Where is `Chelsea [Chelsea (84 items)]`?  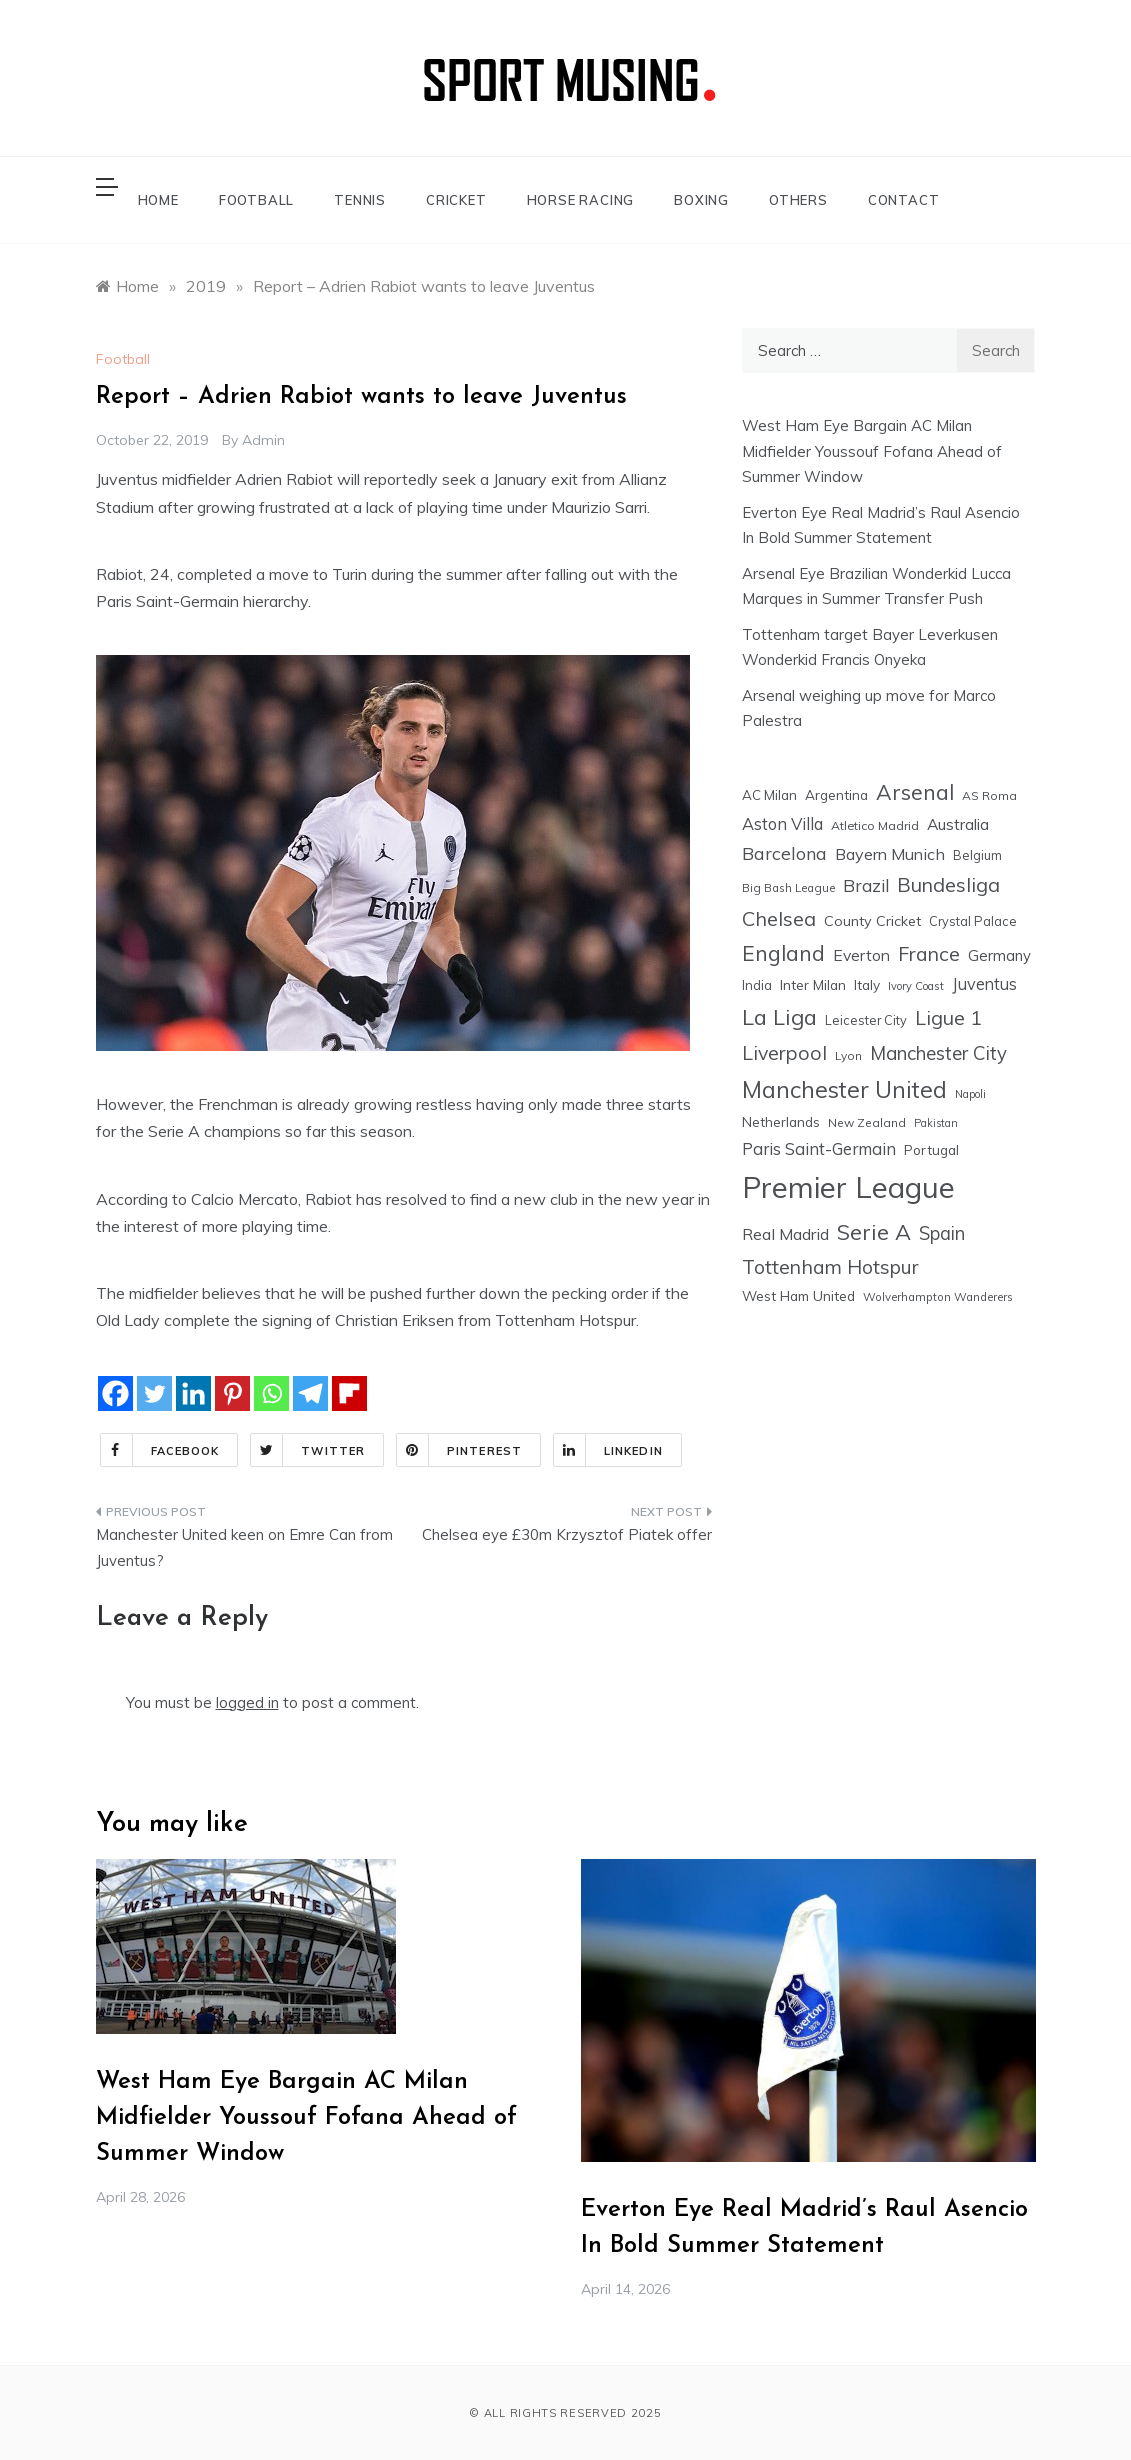
Chelsea [Chelsea (84 items)] is located at coordinates (779, 918).